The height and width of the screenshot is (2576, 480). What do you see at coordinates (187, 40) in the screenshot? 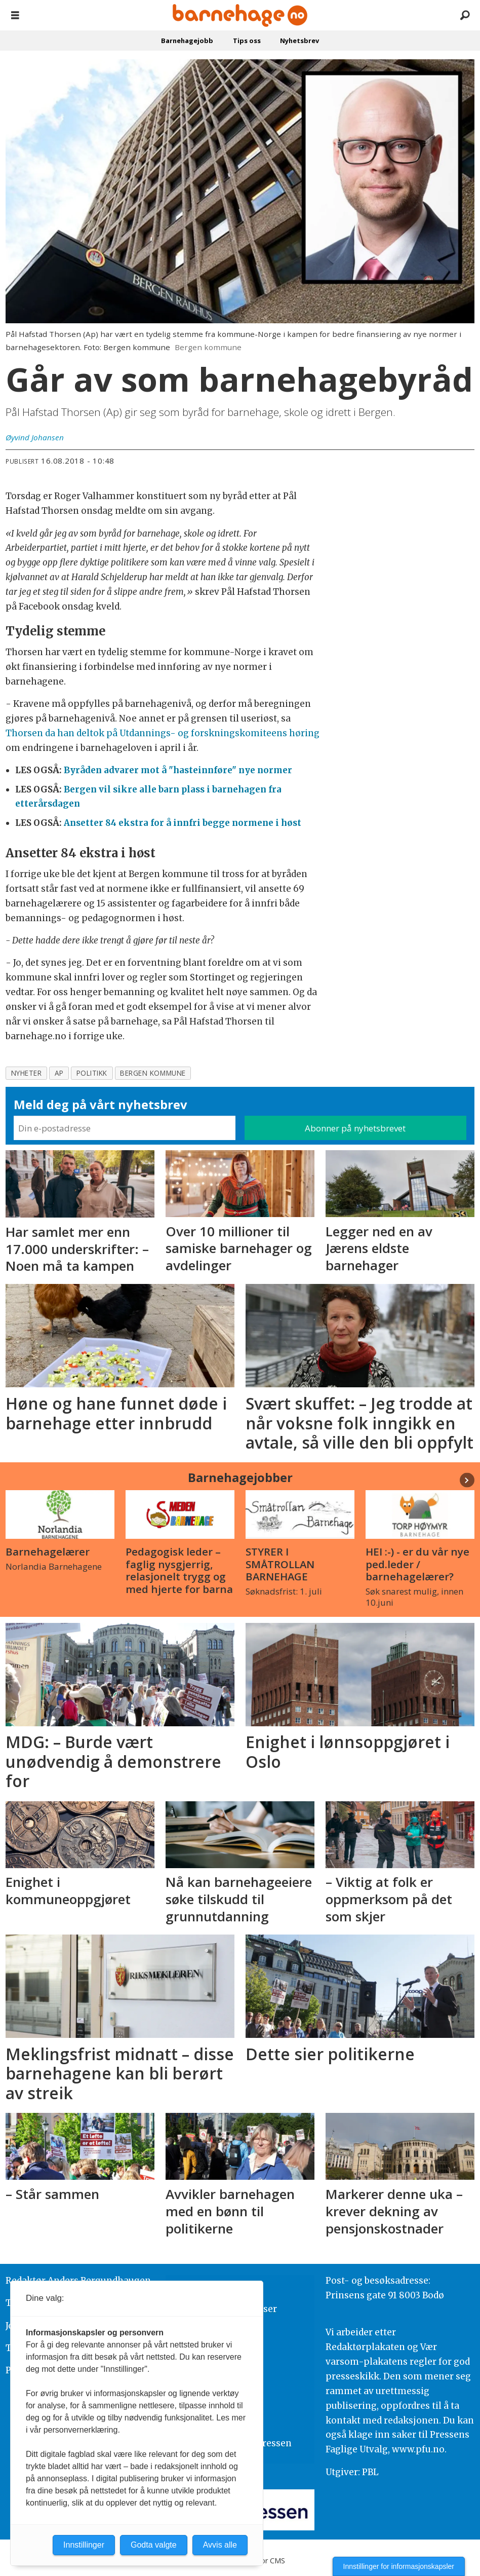
I see `Barnehagejobb` at bounding box center [187, 40].